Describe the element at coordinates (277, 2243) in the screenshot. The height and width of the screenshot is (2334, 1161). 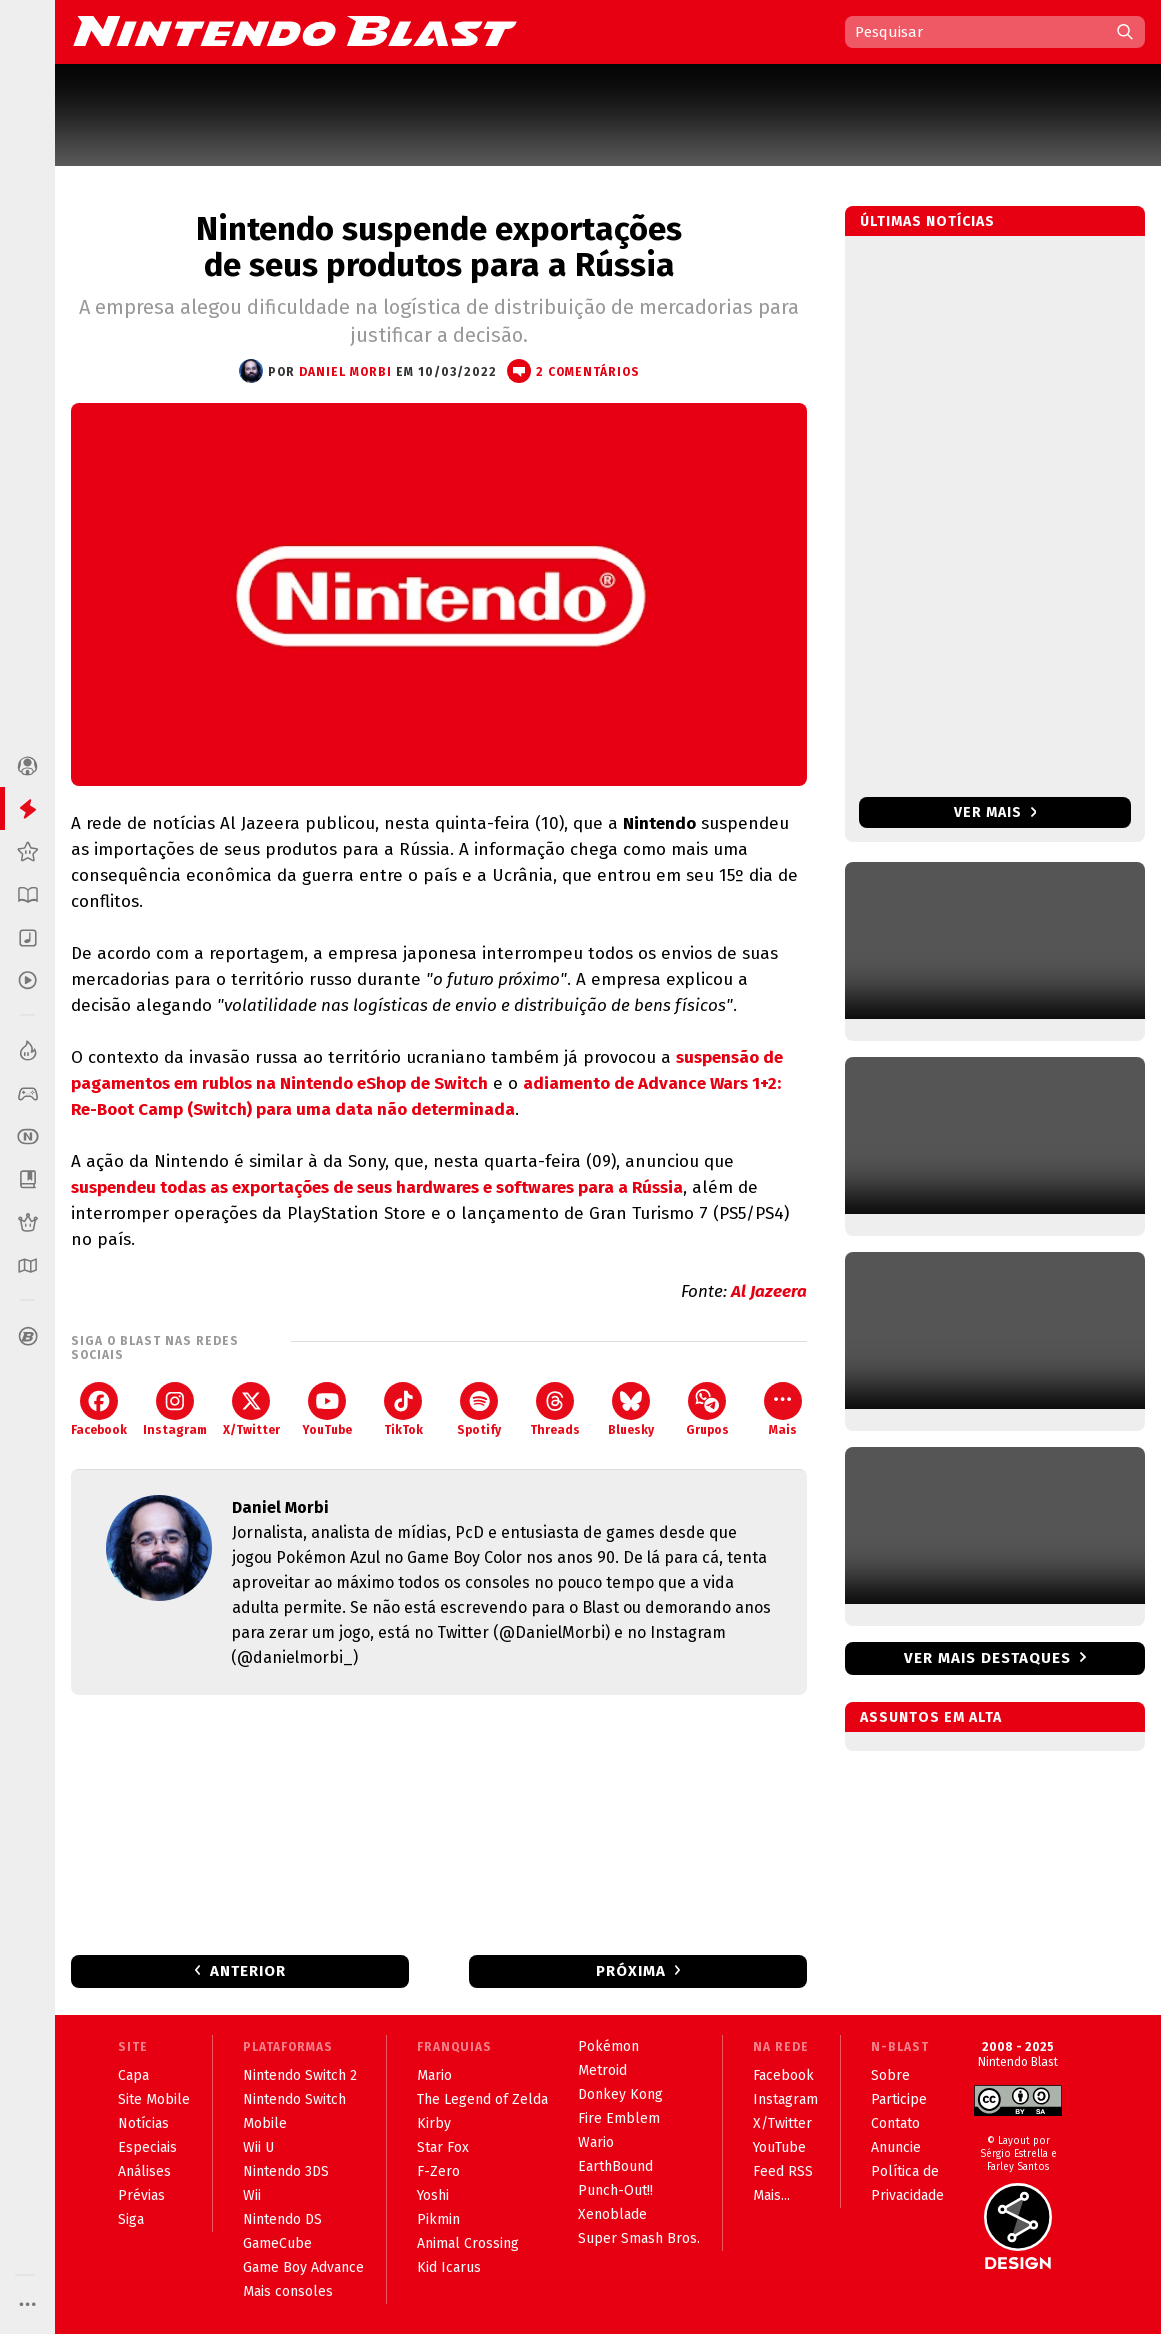
I see `GameCube` at that location.